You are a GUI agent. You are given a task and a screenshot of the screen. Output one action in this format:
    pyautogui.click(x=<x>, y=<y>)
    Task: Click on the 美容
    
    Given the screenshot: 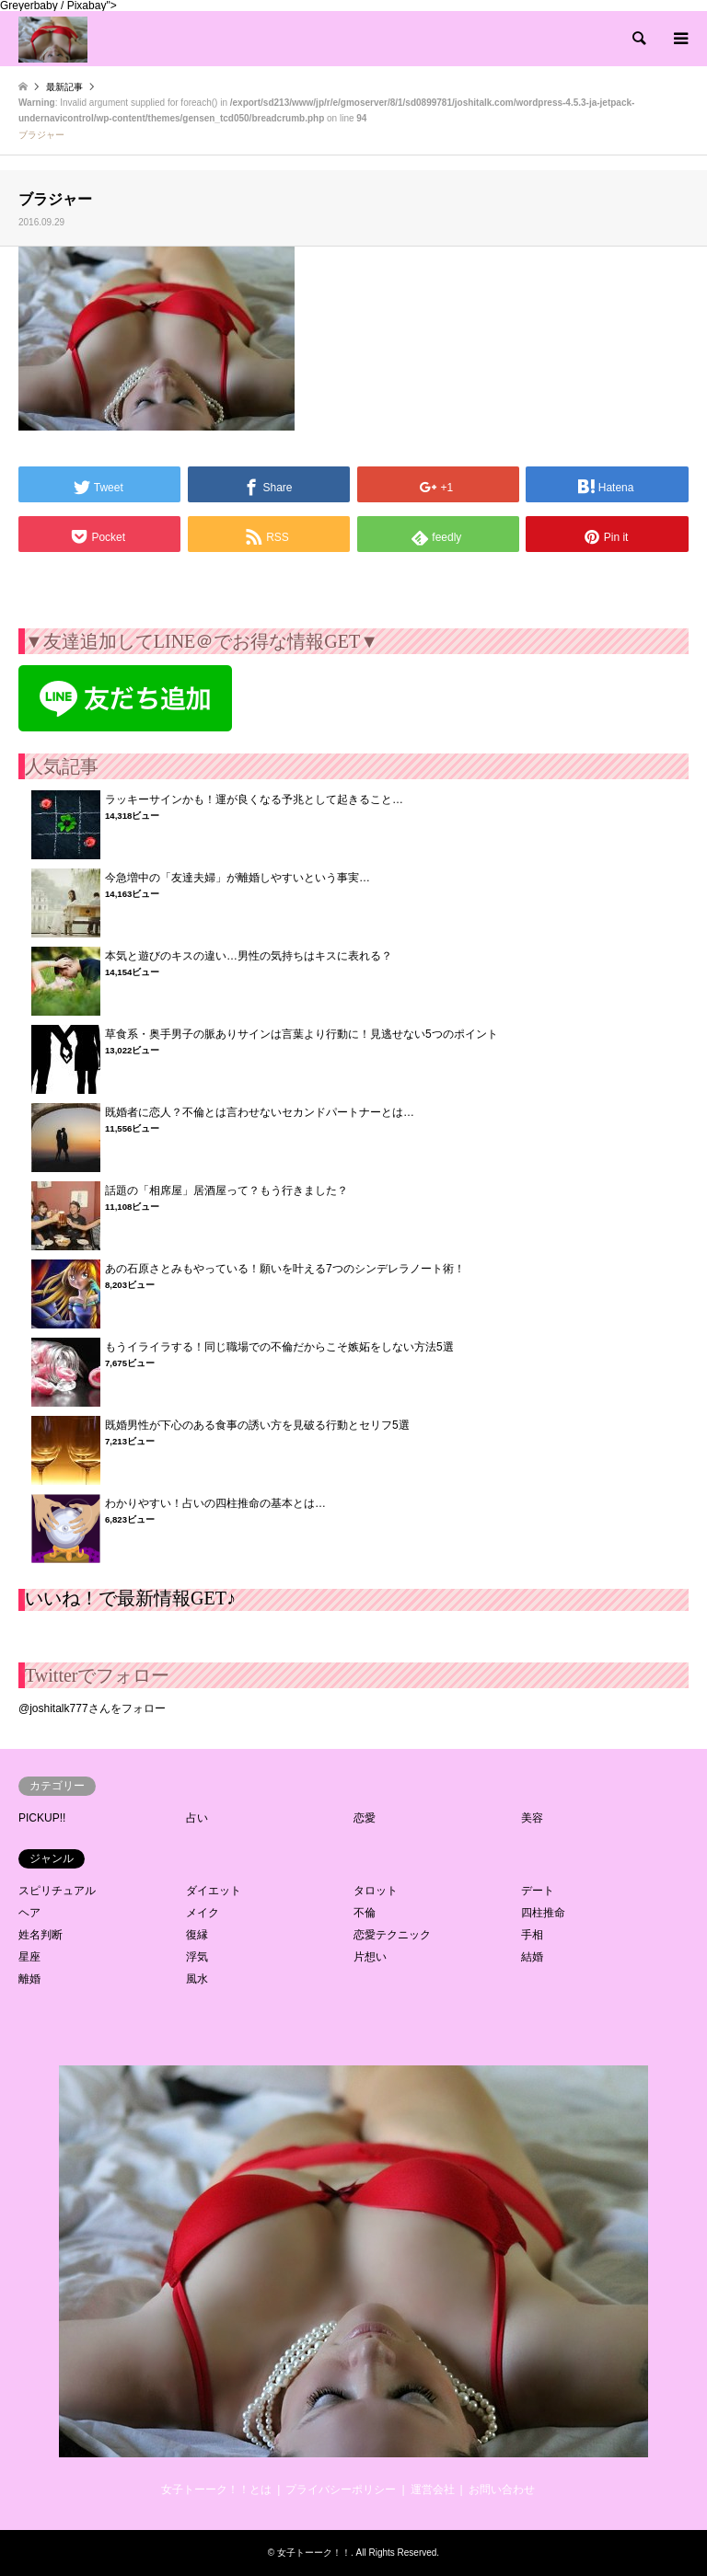 What is the action you would take?
    pyautogui.click(x=532, y=1817)
    